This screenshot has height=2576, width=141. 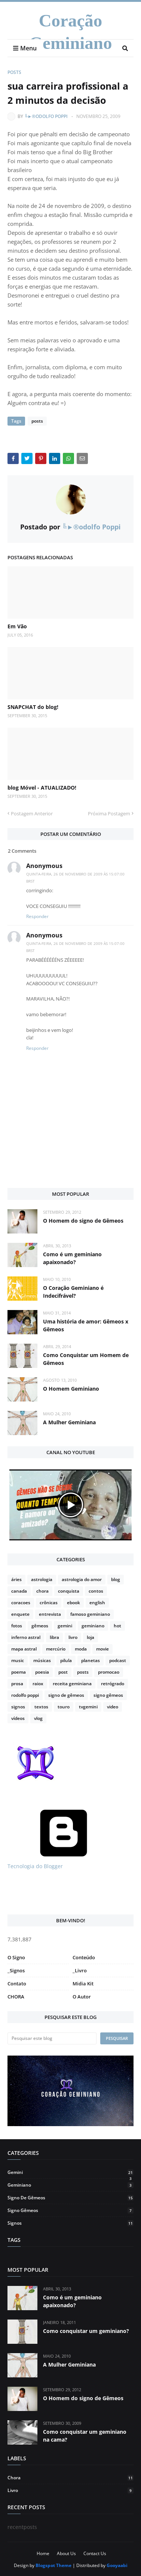 What do you see at coordinates (25, 1695) in the screenshot?
I see `rodolfo poppi` at bounding box center [25, 1695].